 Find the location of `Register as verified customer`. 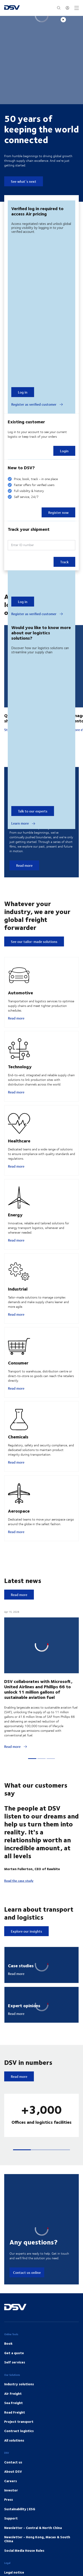

Register as verified customer is located at coordinates (37, 404).